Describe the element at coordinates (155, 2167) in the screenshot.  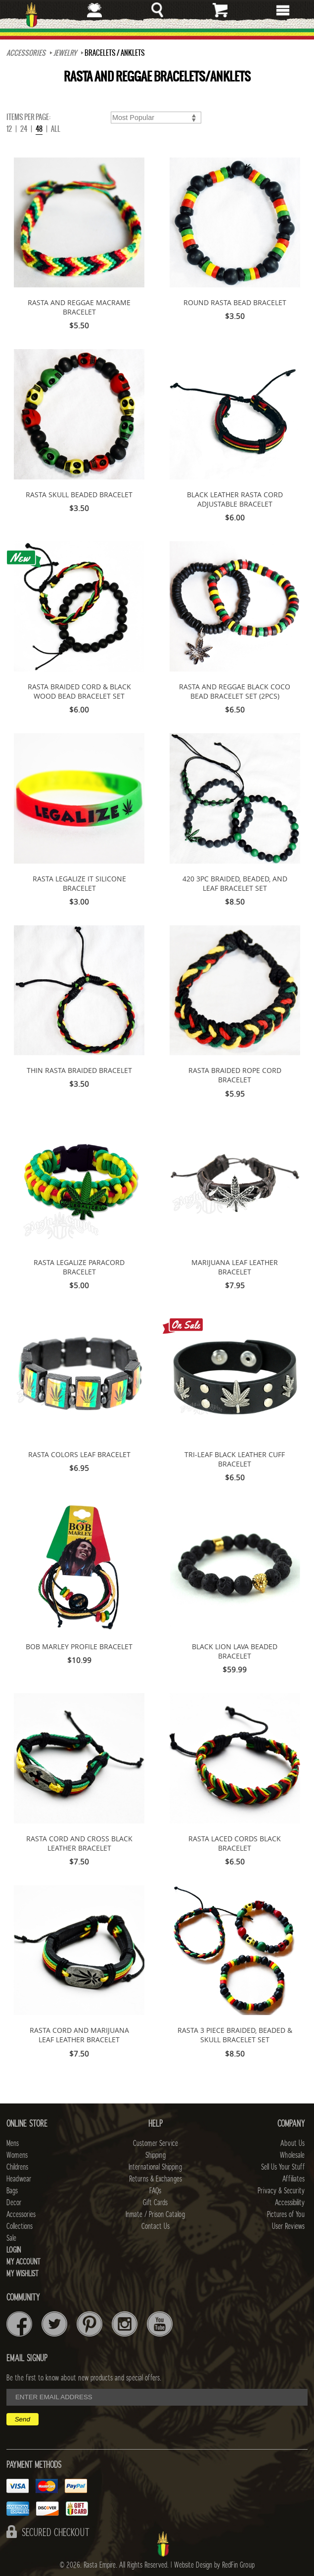
I see `International Shipping` at that location.